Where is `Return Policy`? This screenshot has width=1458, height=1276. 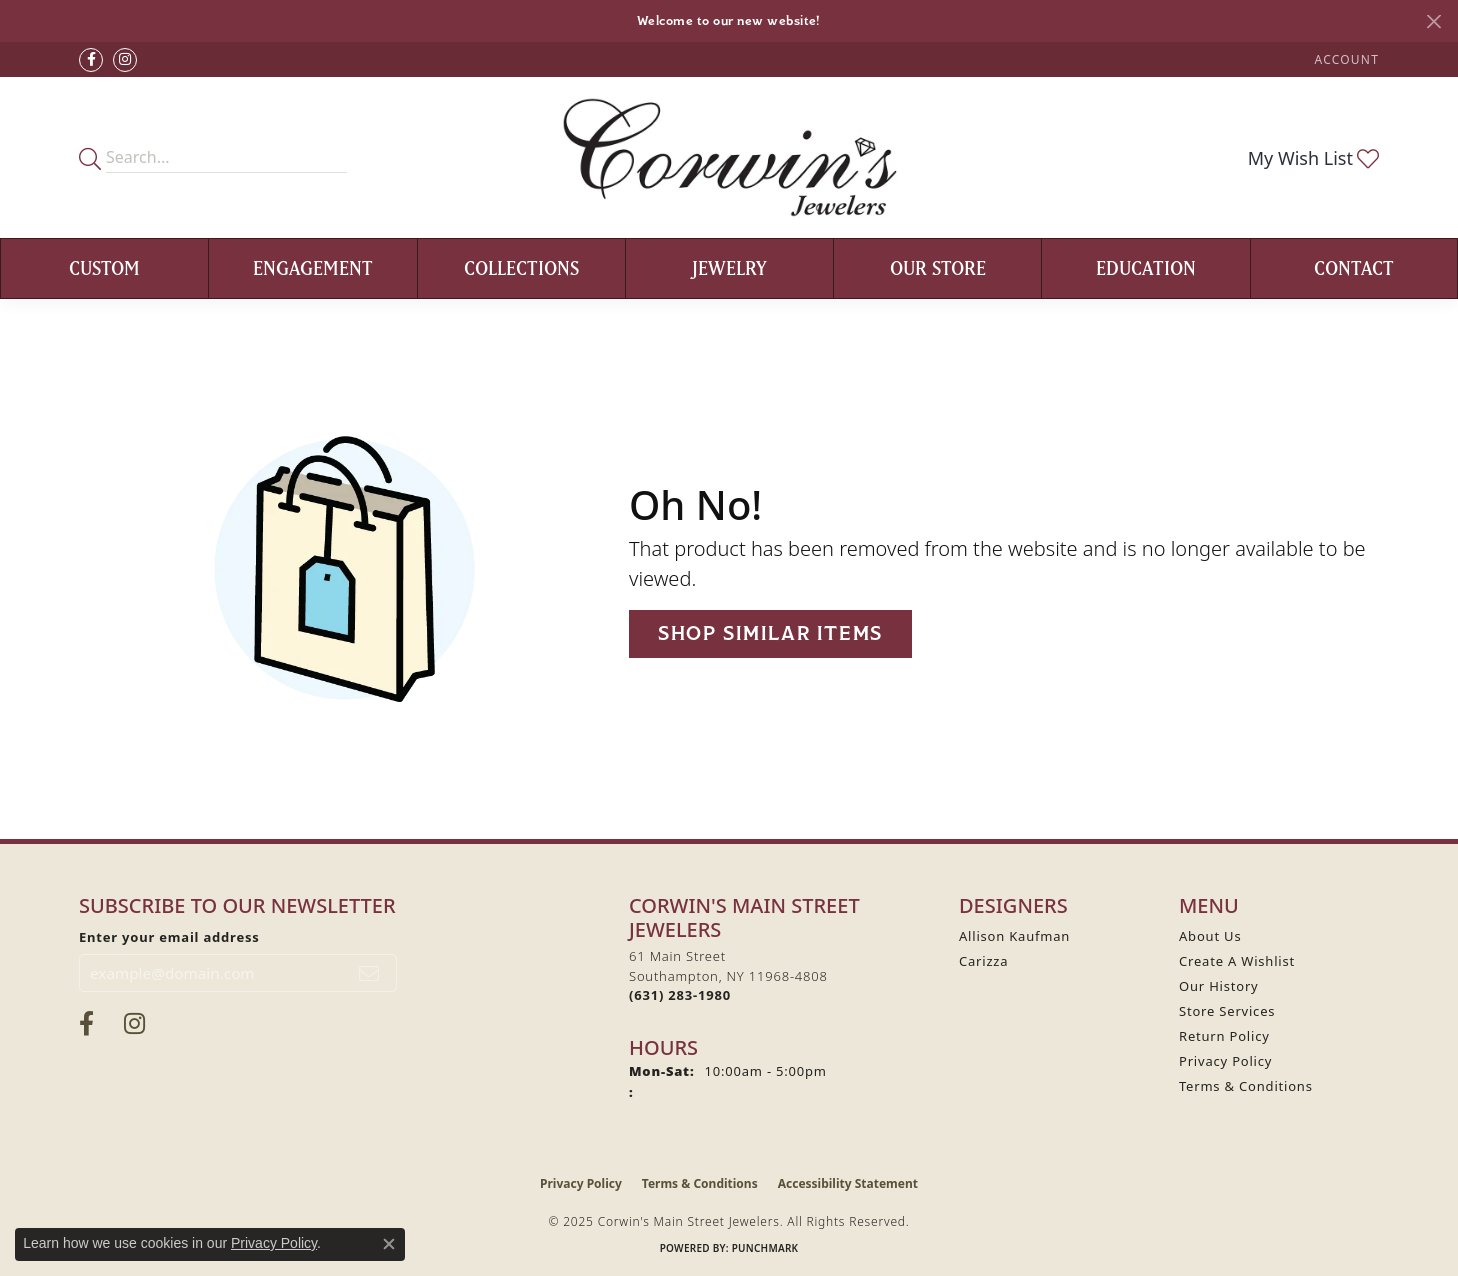 Return Policy is located at coordinates (1224, 1036).